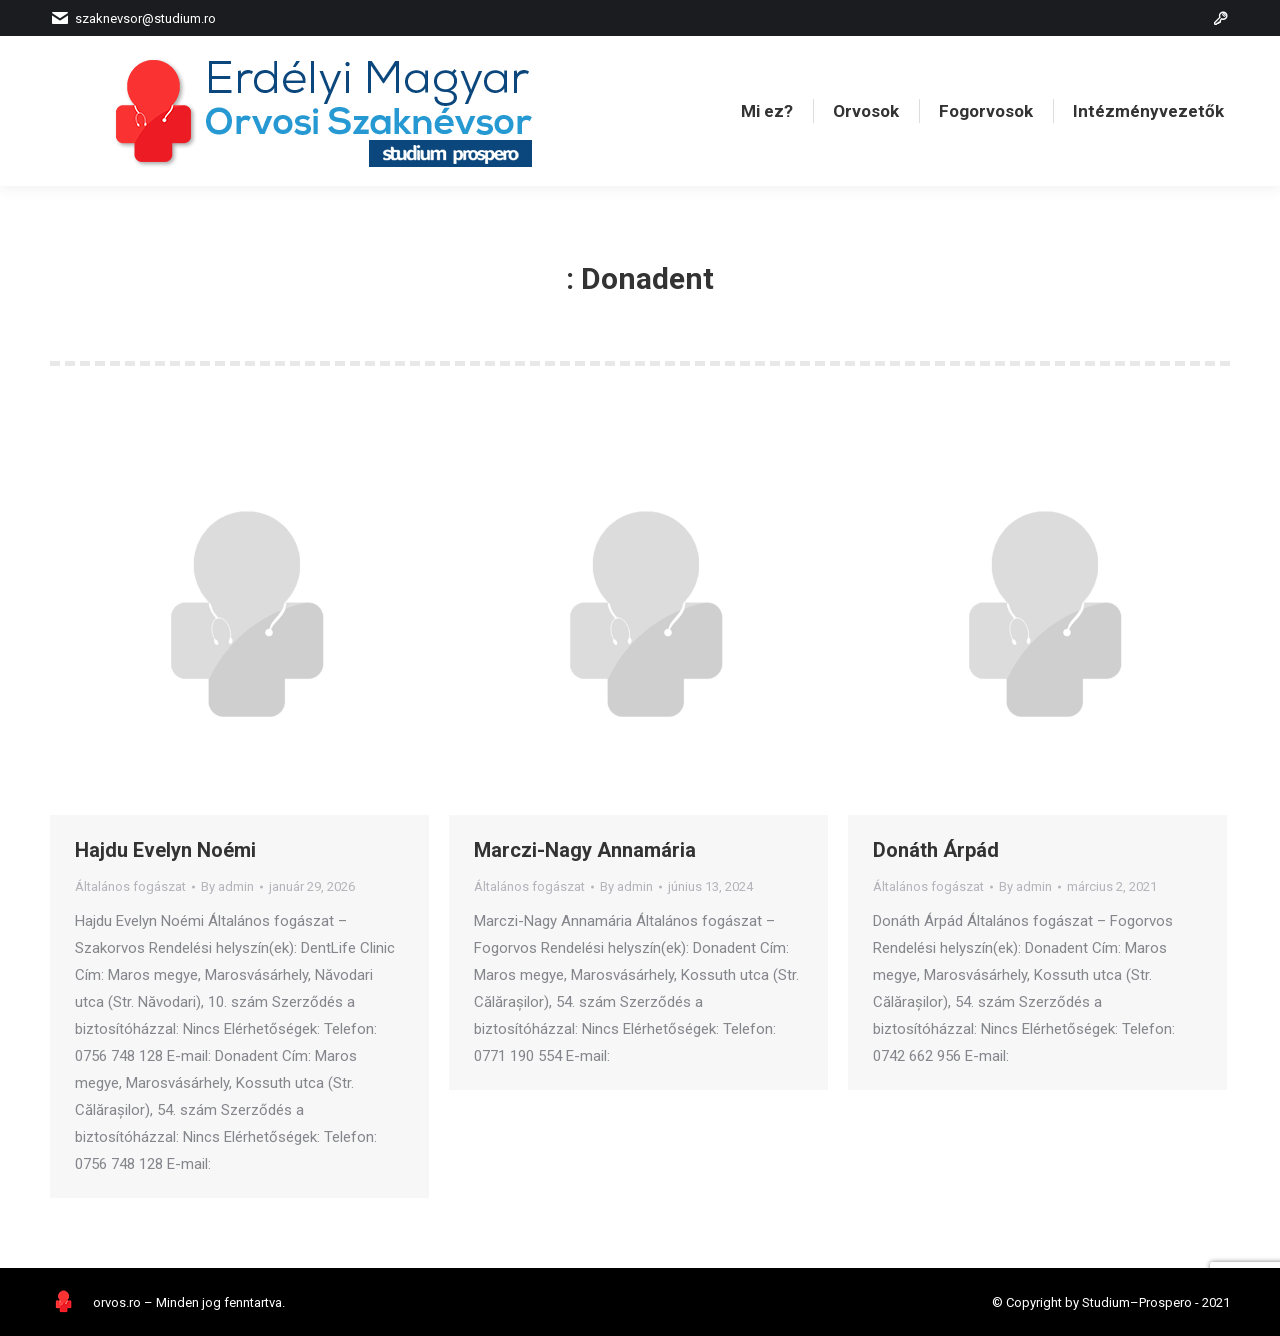 The image size is (1280, 1336). What do you see at coordinates (130, 886) in the screenshot?
I see `Általános fogászat` at bounding box center [130, 886].